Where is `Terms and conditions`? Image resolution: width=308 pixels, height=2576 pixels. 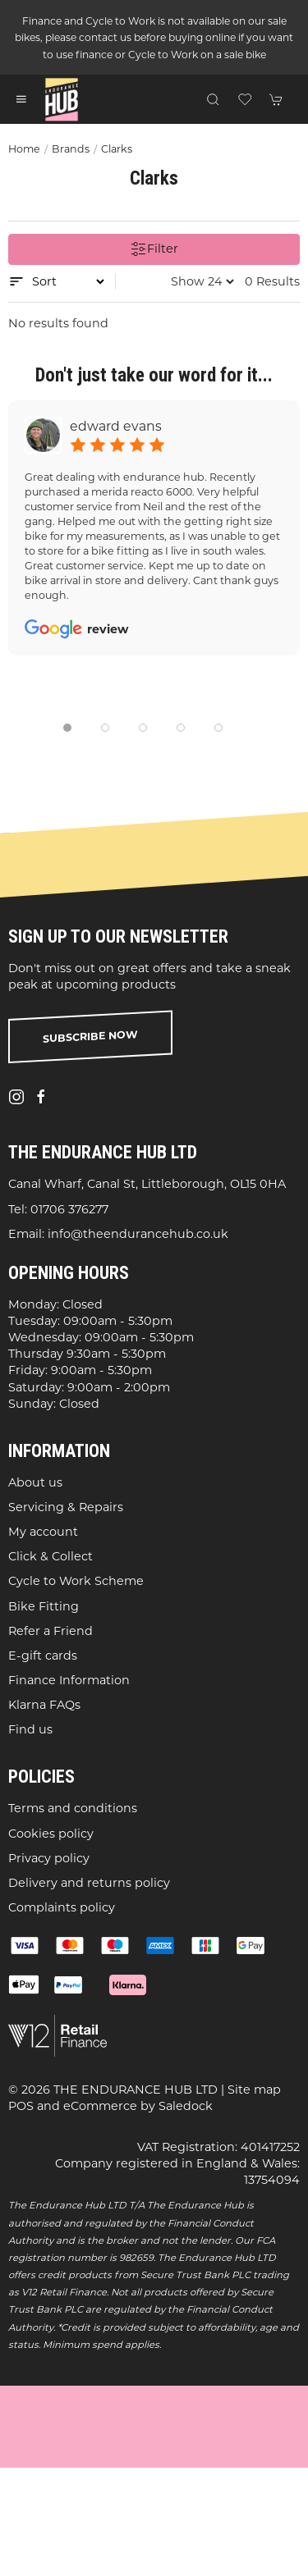
Terms and conditions is located at coordinates (72, 1808).